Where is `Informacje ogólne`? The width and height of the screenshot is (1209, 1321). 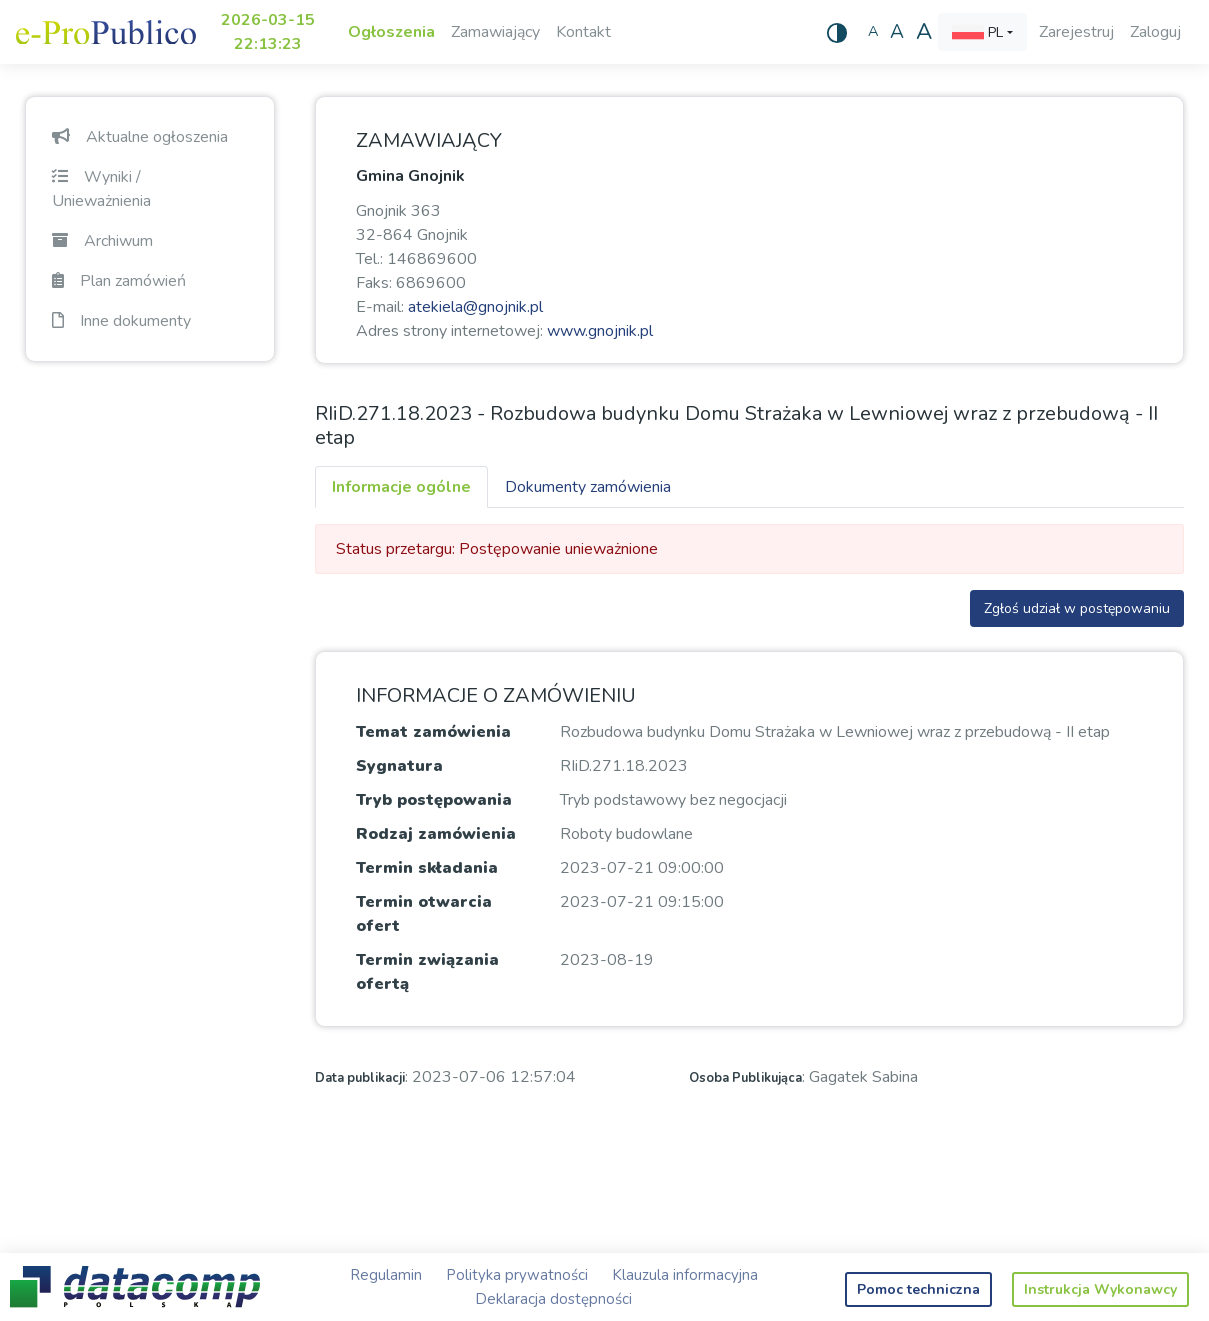
Informacje ogólne is located at coordinates (401, 487).